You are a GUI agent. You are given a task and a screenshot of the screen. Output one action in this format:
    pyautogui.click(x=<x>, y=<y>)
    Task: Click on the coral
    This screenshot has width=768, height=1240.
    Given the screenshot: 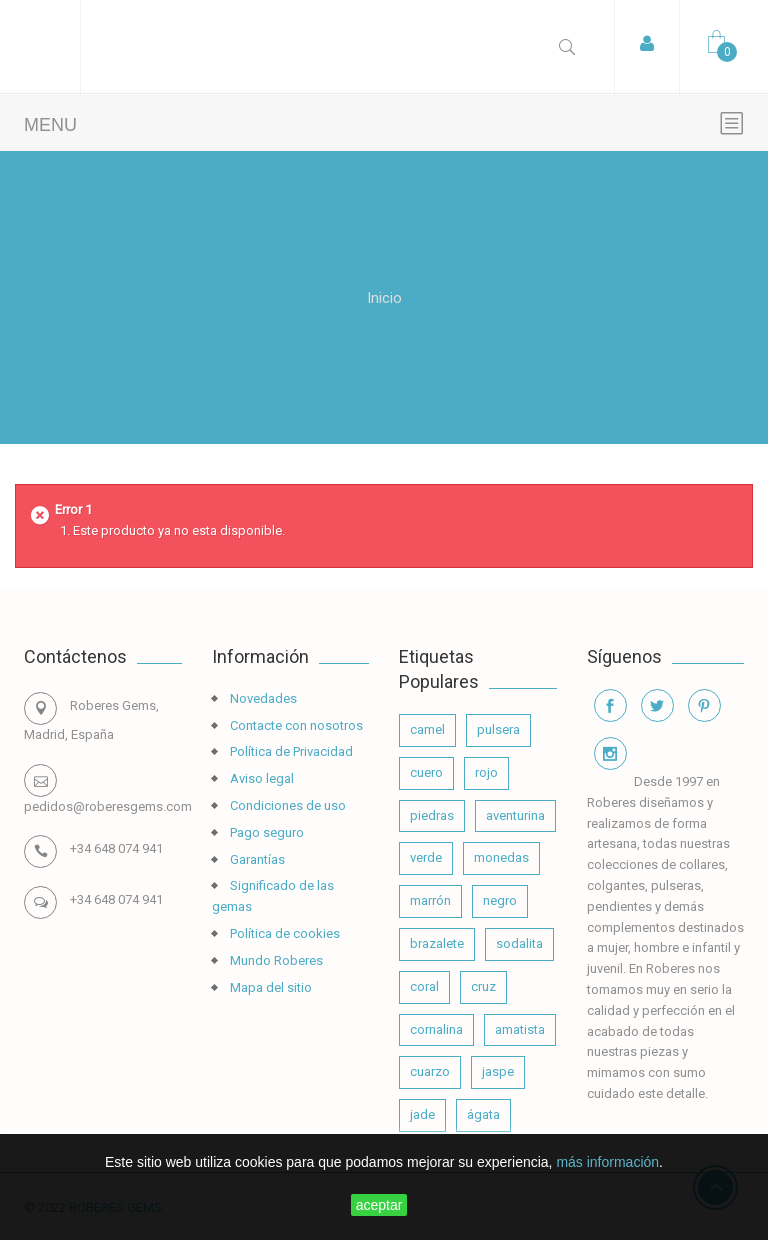 What is the action you would take?
    pyautogui.click(x=424, y=986)
    